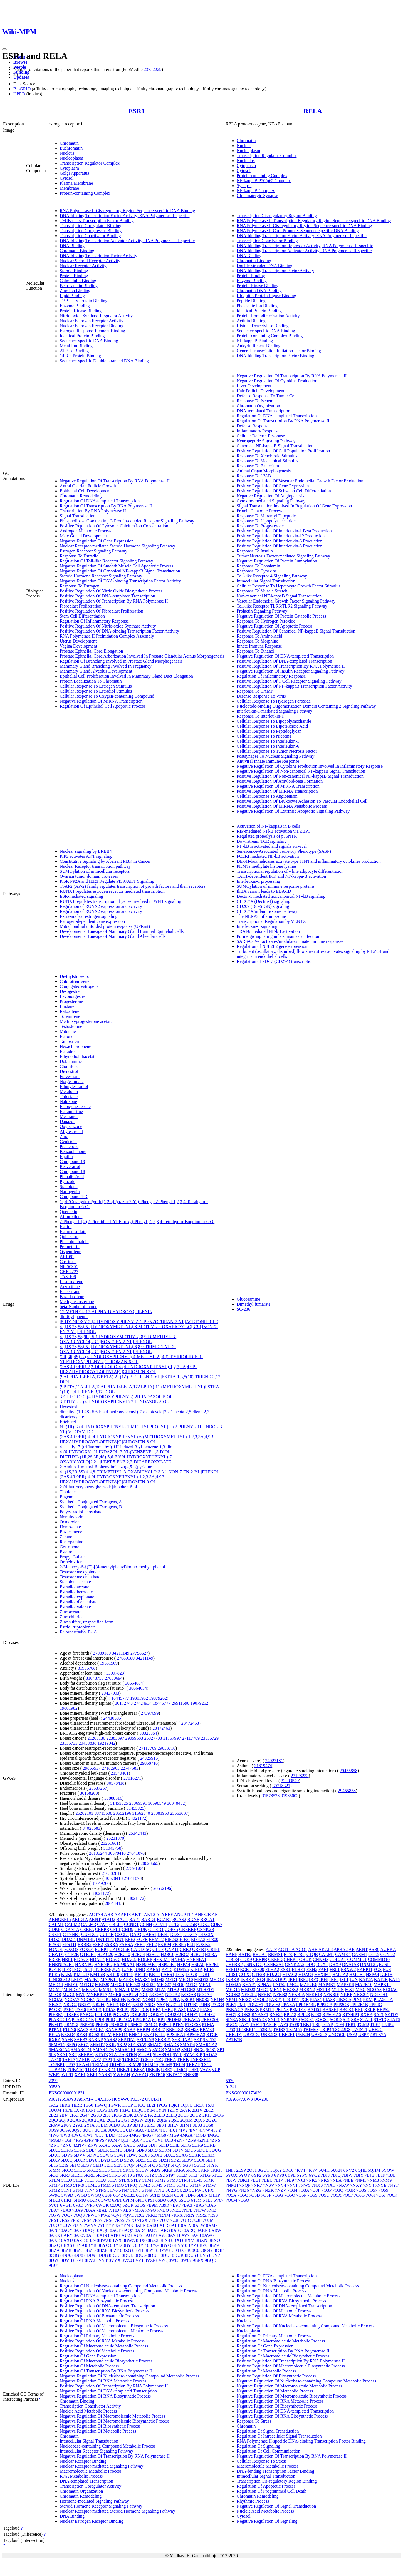 The width and height of the screenshot is (403, 2576). What do you see at coordinates (198, 2039) in the screenshot?
I see `SET` at bounding box center [198, 2039].